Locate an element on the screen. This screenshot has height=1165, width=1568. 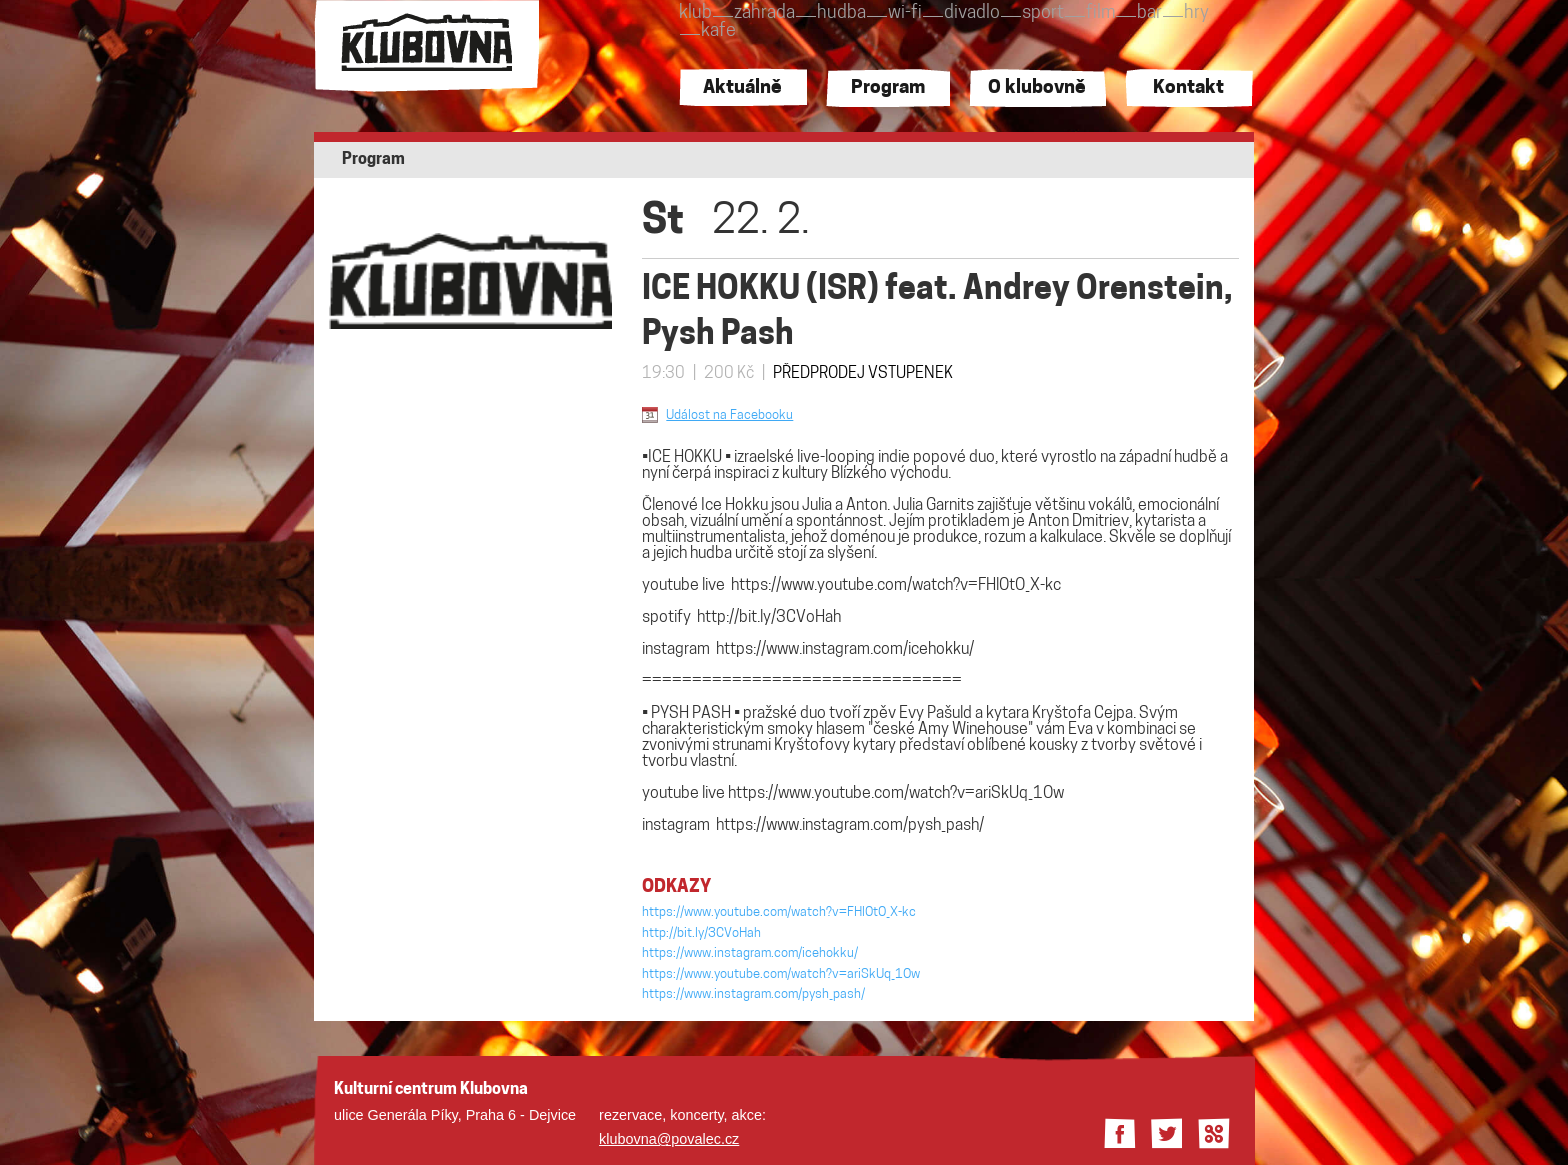
https://www.instagram.com/icehokku/ is located at coordinates (845, 650).